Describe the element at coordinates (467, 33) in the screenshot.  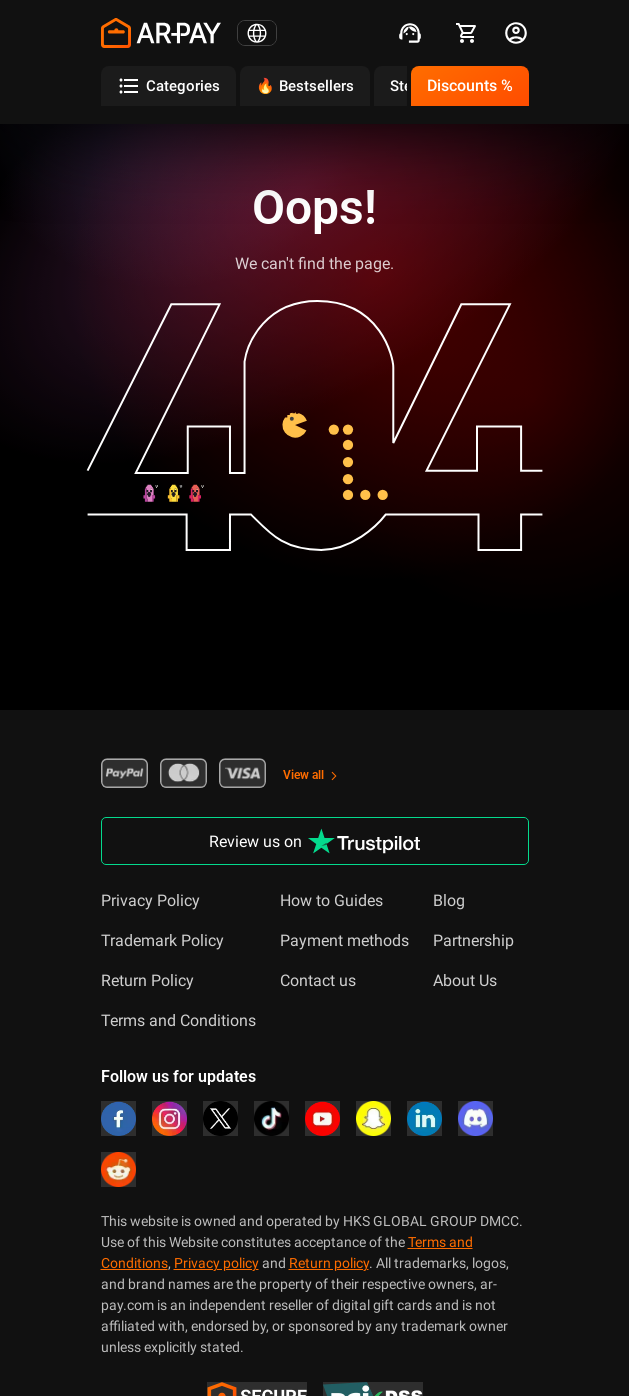
I see `[cart]` at that location.